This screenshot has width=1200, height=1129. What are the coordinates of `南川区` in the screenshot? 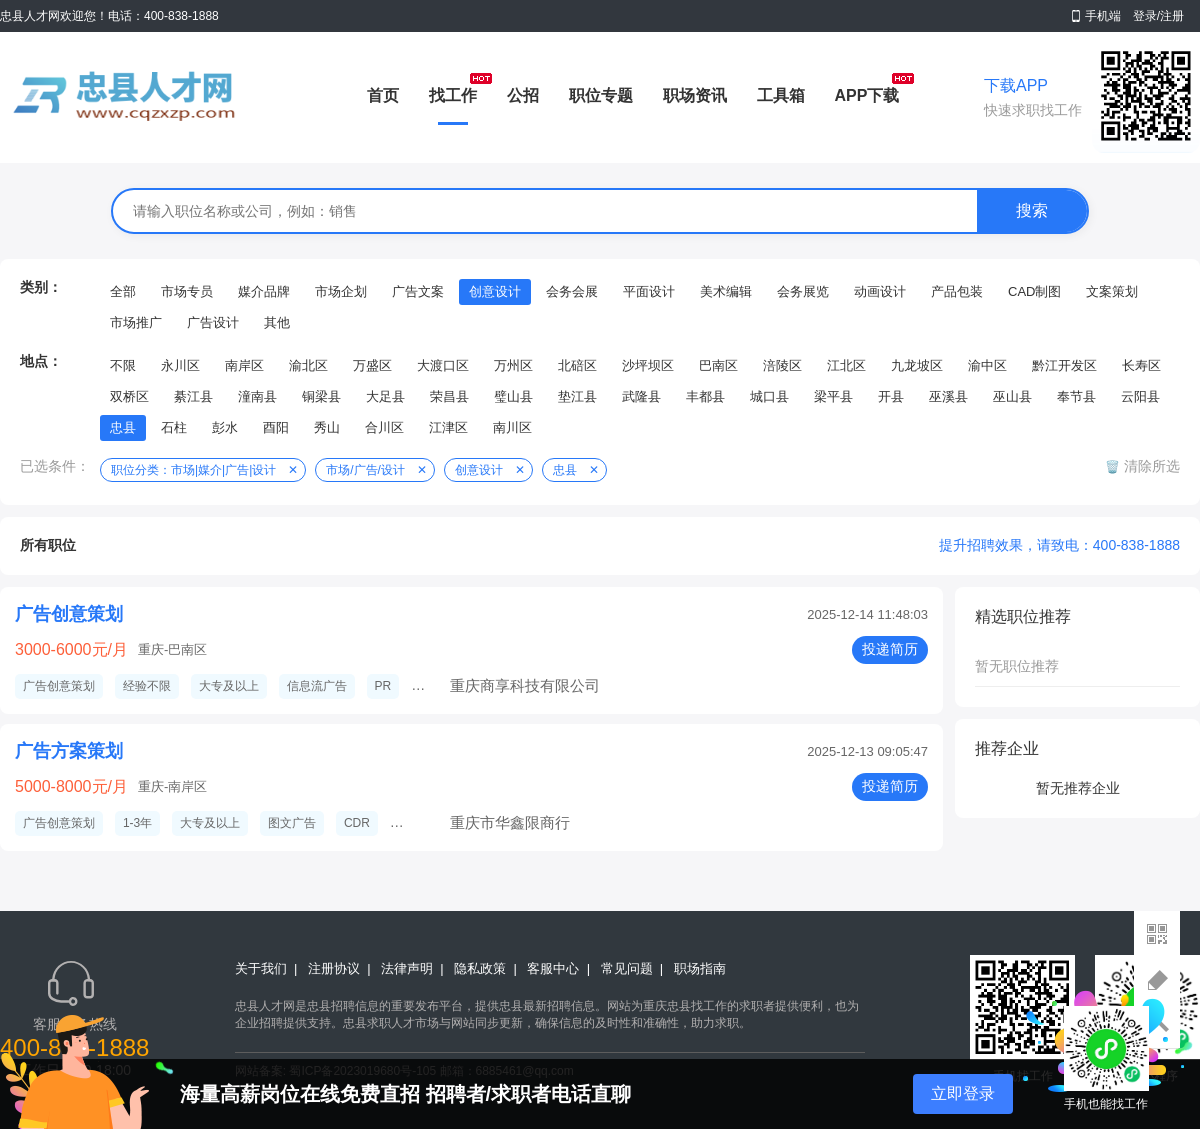 It's located at (512, 427).